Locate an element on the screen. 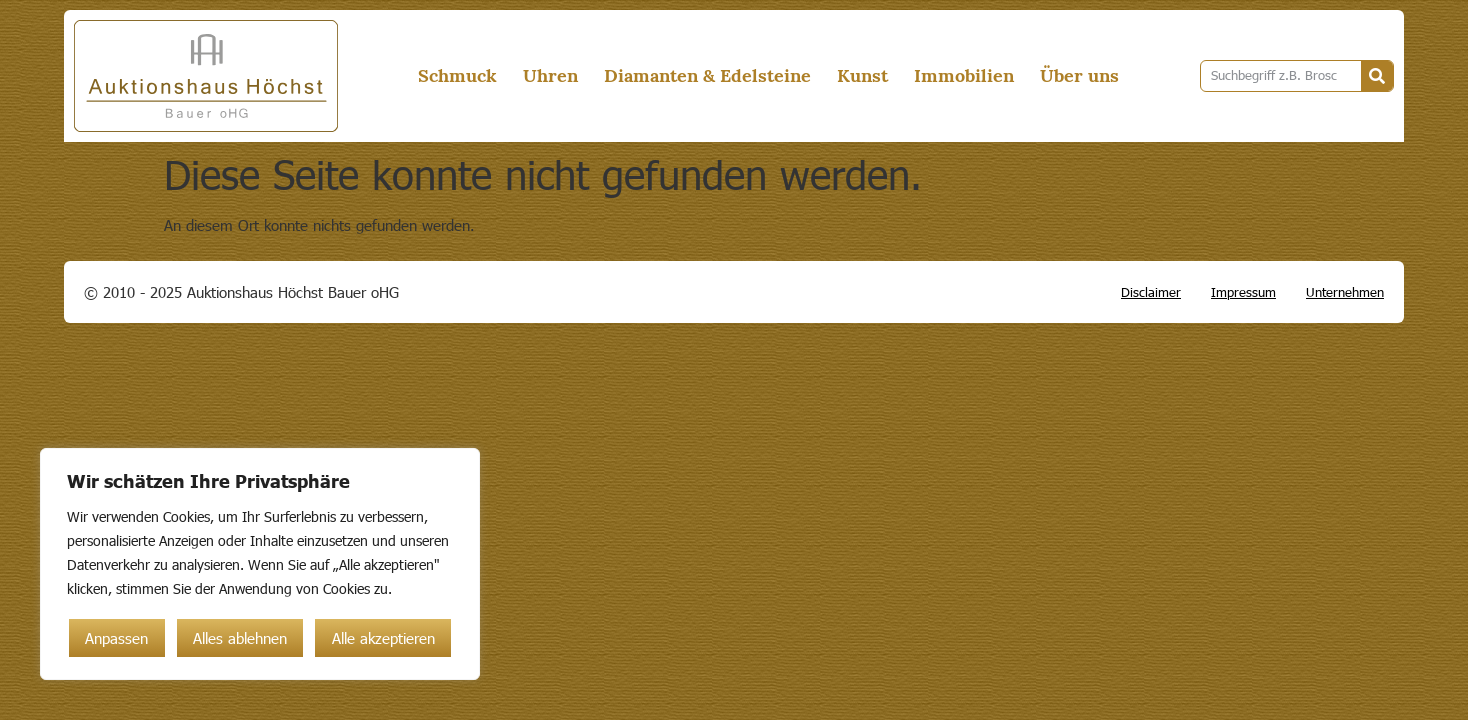 The image size is (1468, 720). Disclaimer is located at coordinates (1151, 292).